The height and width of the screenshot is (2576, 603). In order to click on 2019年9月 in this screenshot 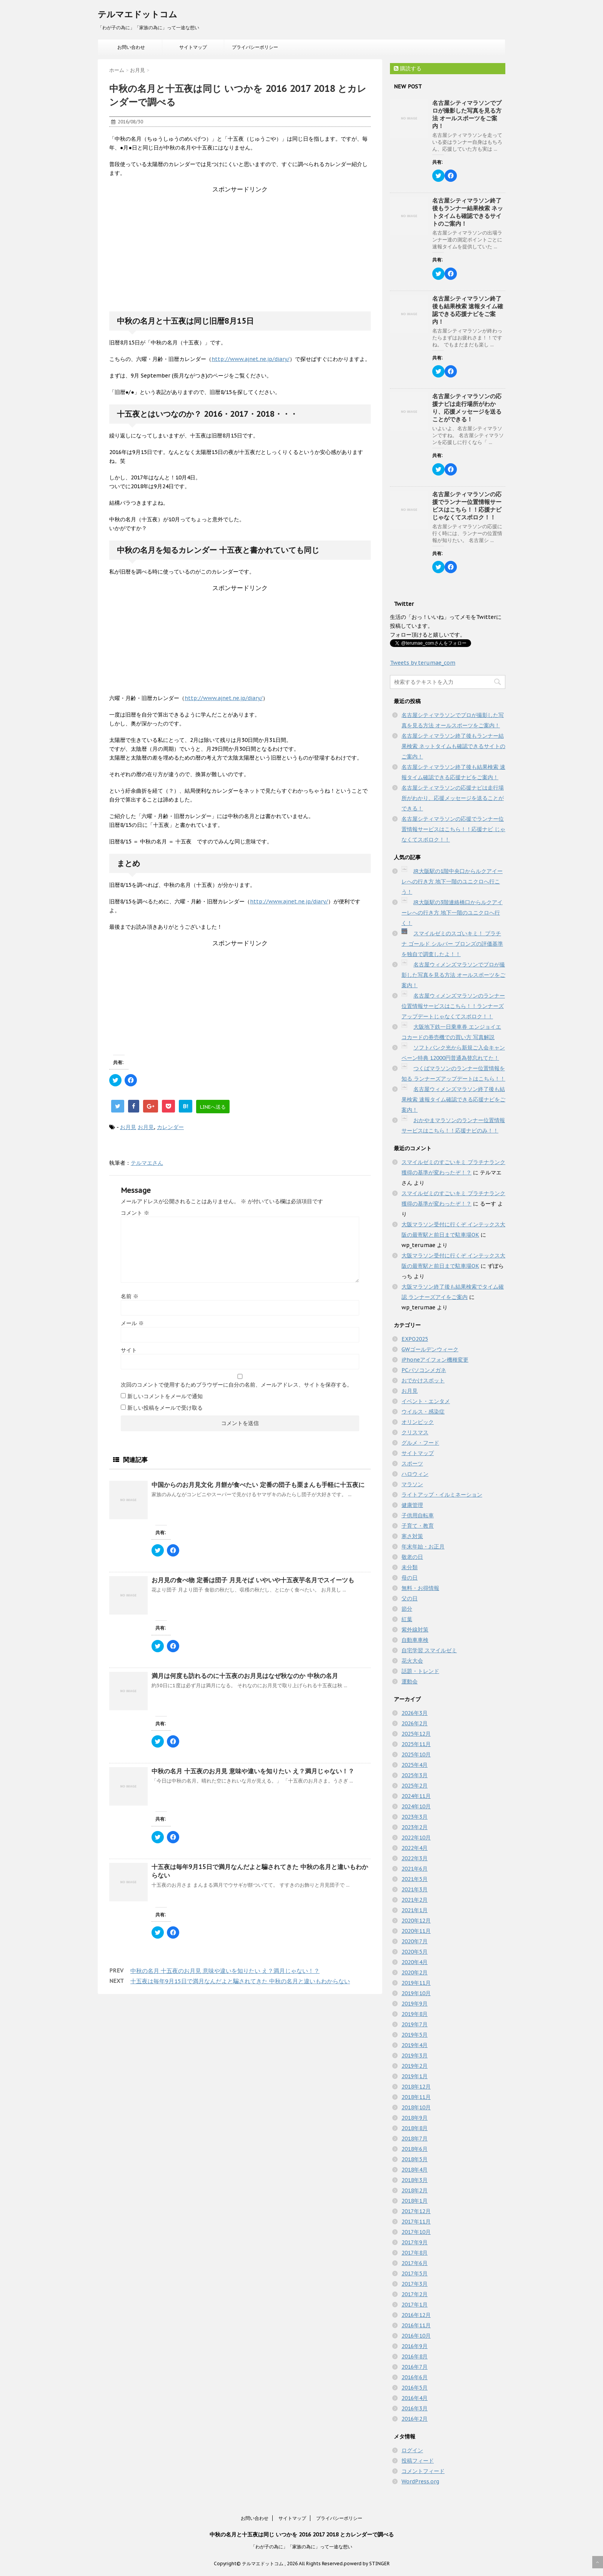, I will do `click(414, 2003)`.